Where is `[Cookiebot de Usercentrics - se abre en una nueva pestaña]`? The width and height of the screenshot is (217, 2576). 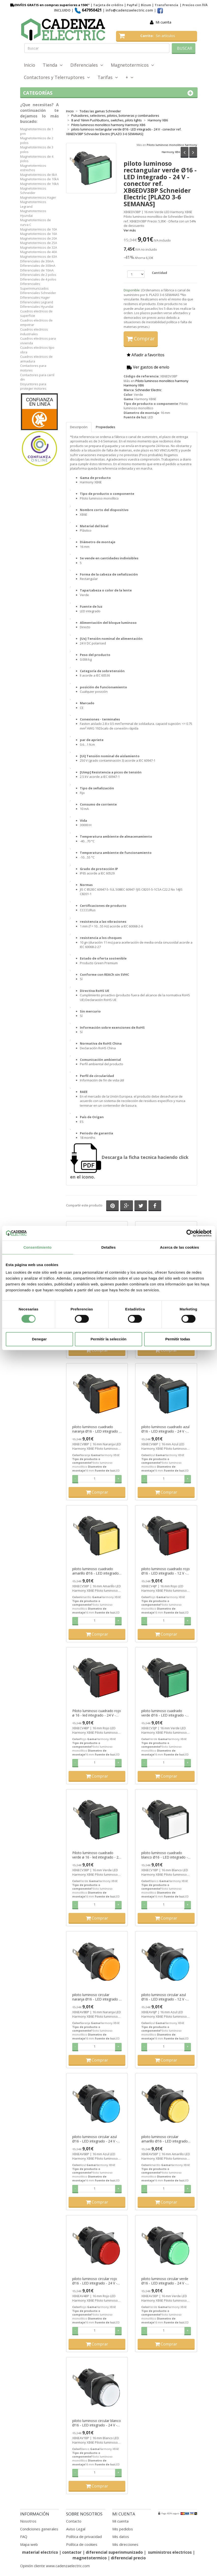 [Cookiebot de Usercentrics - se abre en una nueva pestaña] is located at coordinates (189, 1233).